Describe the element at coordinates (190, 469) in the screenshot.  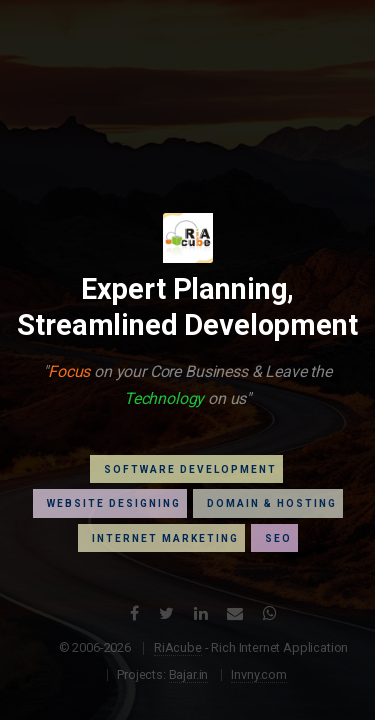
I see `Software Development` at that location.